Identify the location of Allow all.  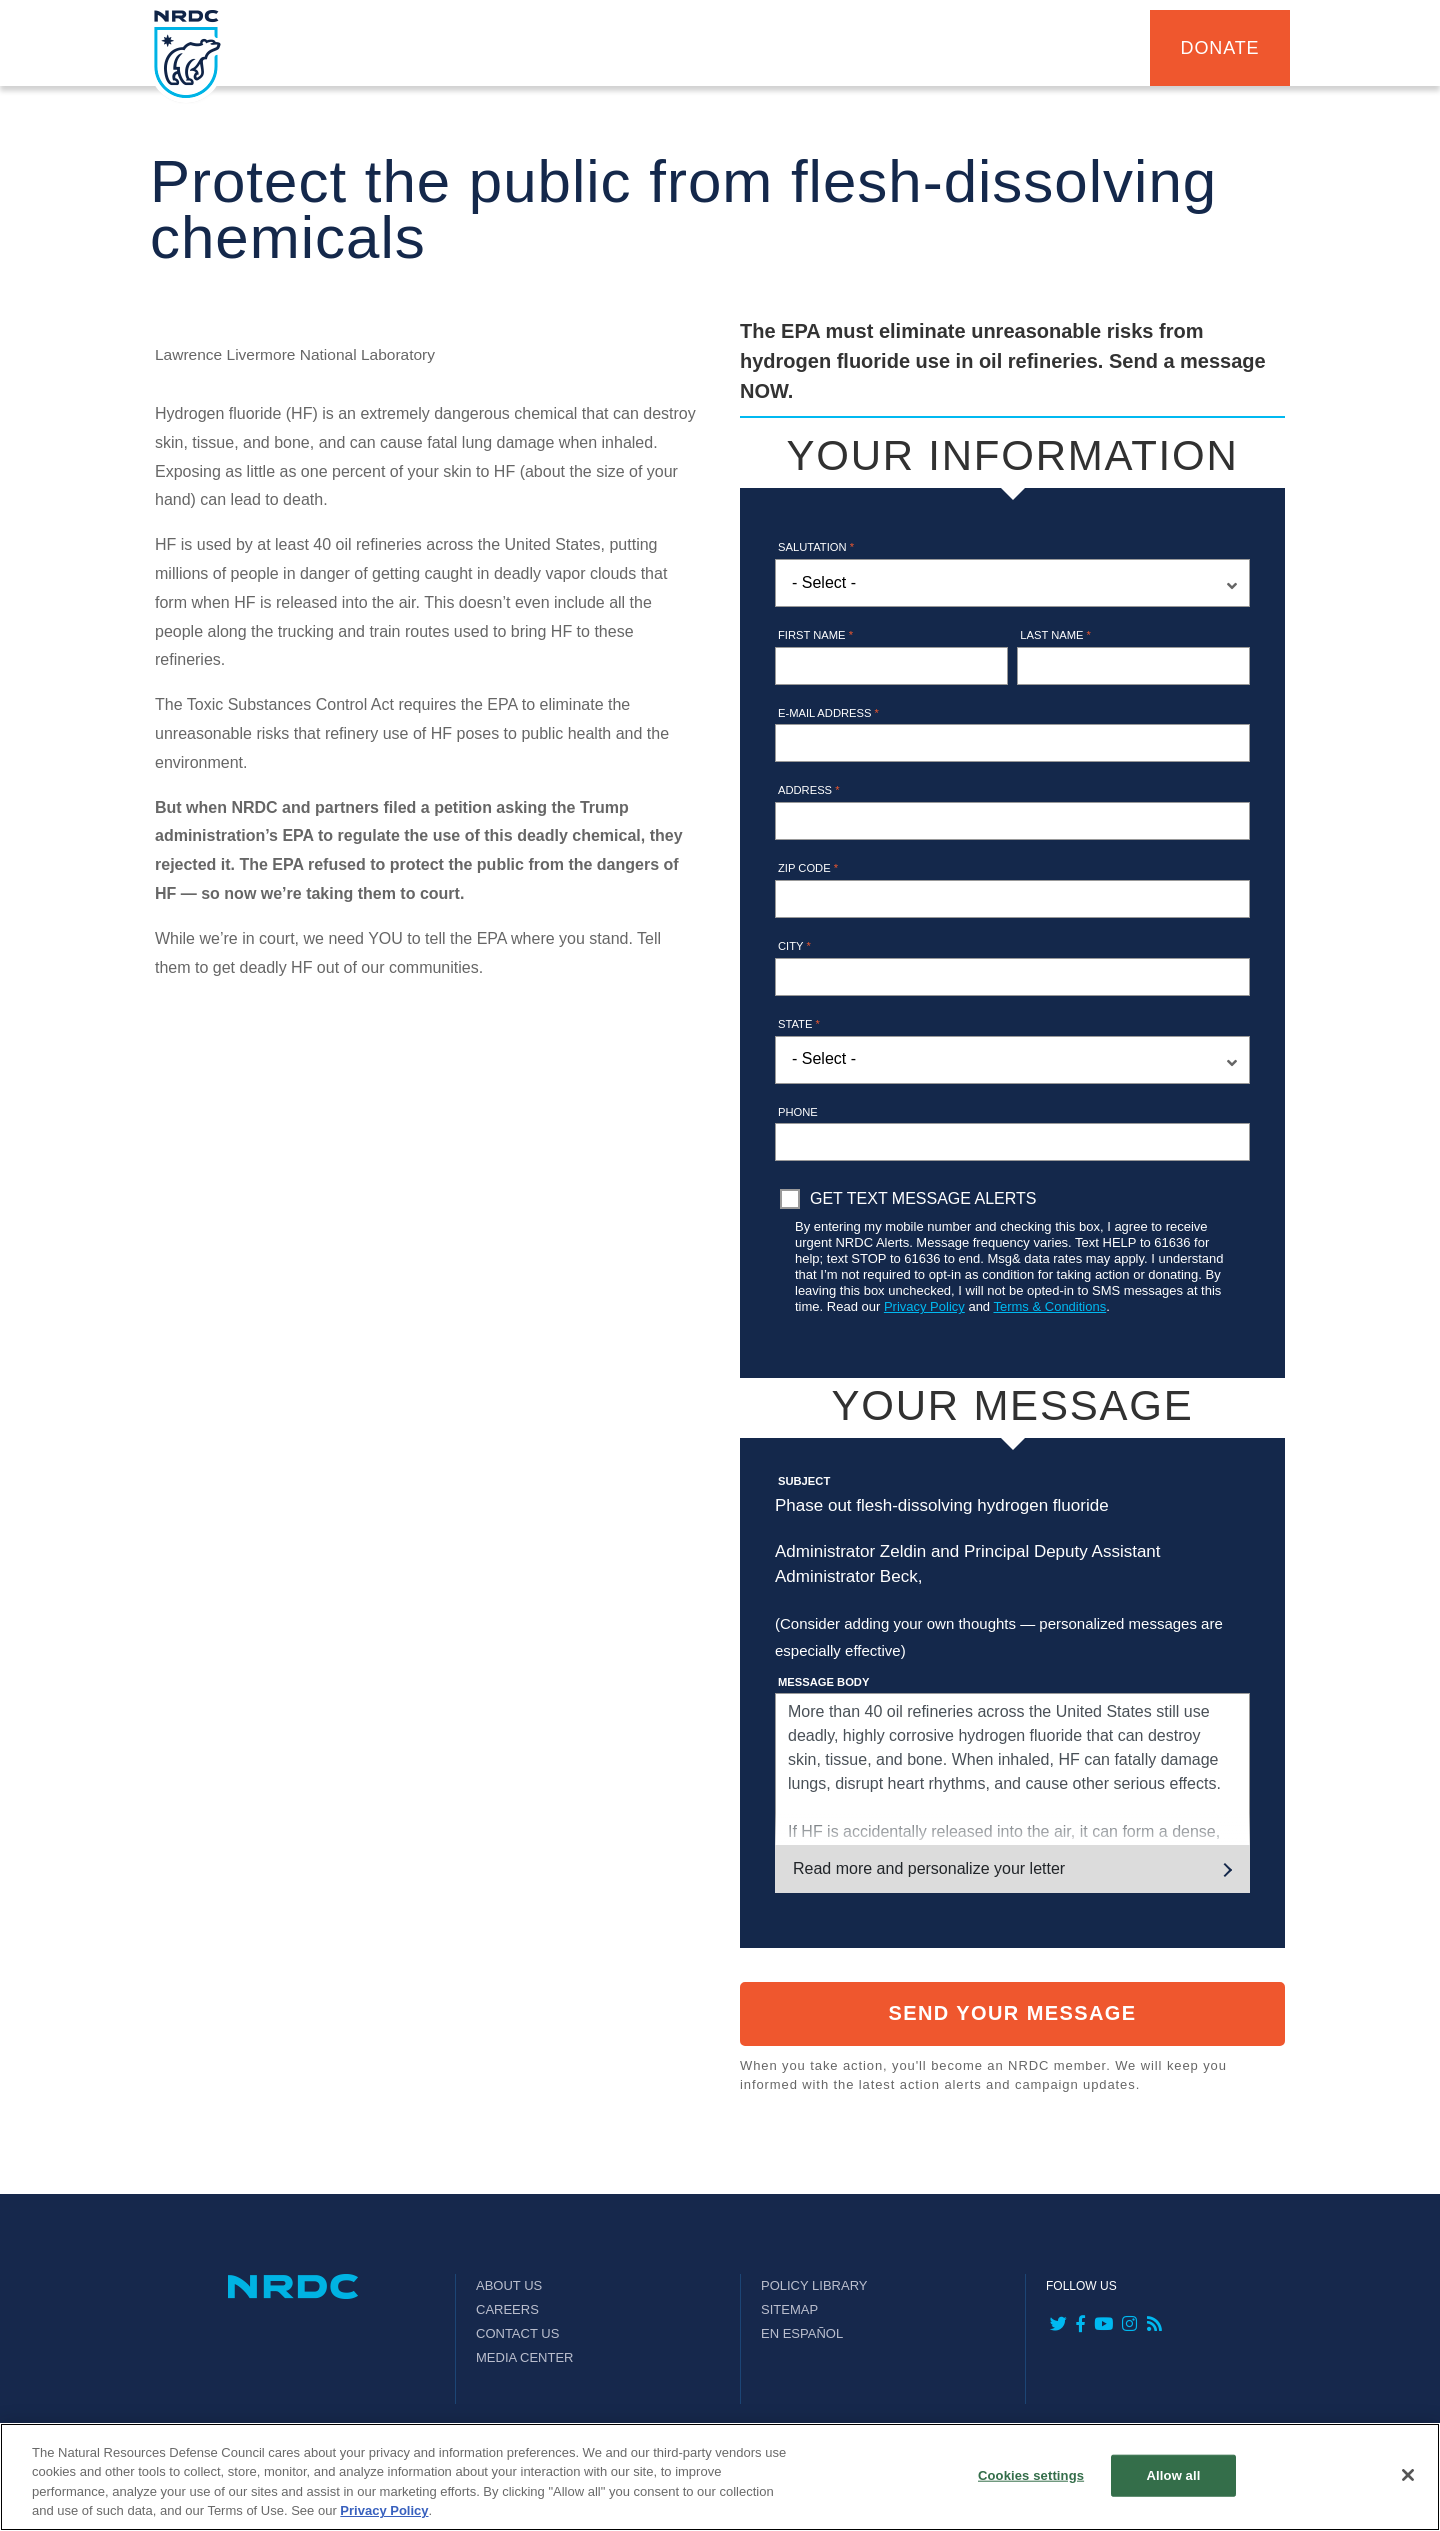
(1174, 2475).